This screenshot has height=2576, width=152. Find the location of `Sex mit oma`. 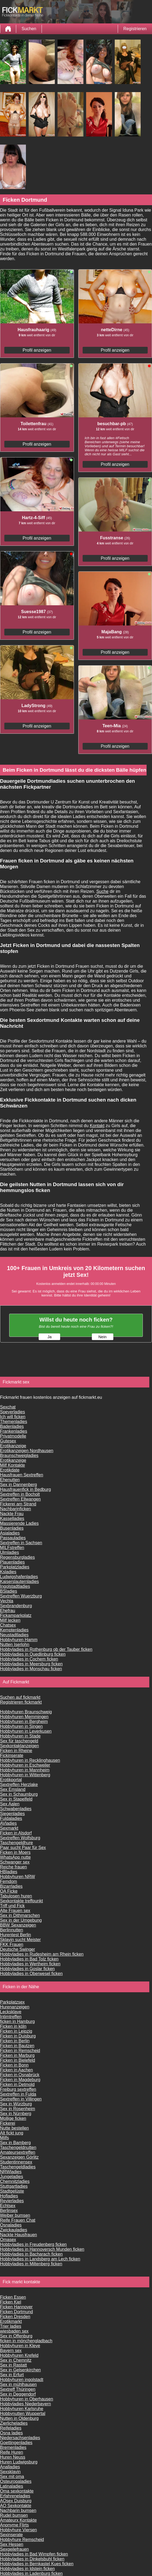

Sex mit oma is located at coordinates (12, 2476).